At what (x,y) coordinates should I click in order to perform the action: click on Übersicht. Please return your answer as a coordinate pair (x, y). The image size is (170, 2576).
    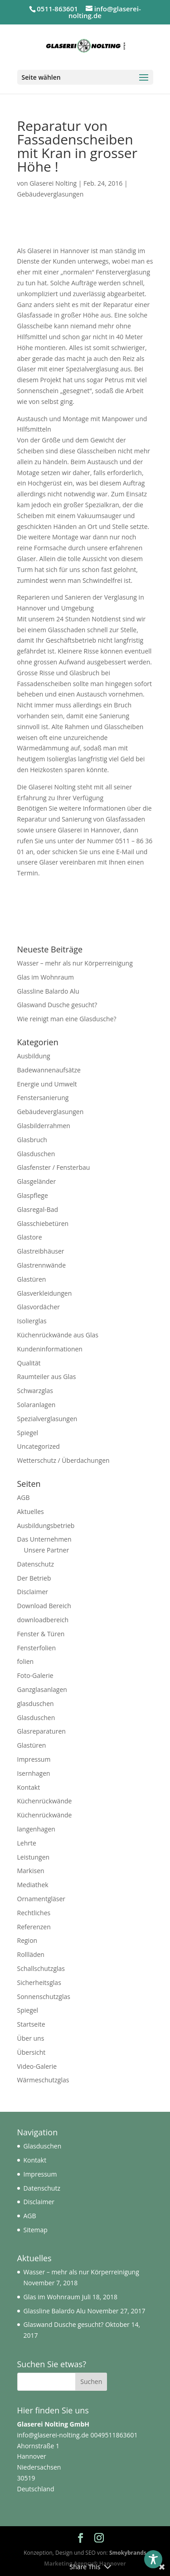
    Looking at the image, I should click on (31, 2052).